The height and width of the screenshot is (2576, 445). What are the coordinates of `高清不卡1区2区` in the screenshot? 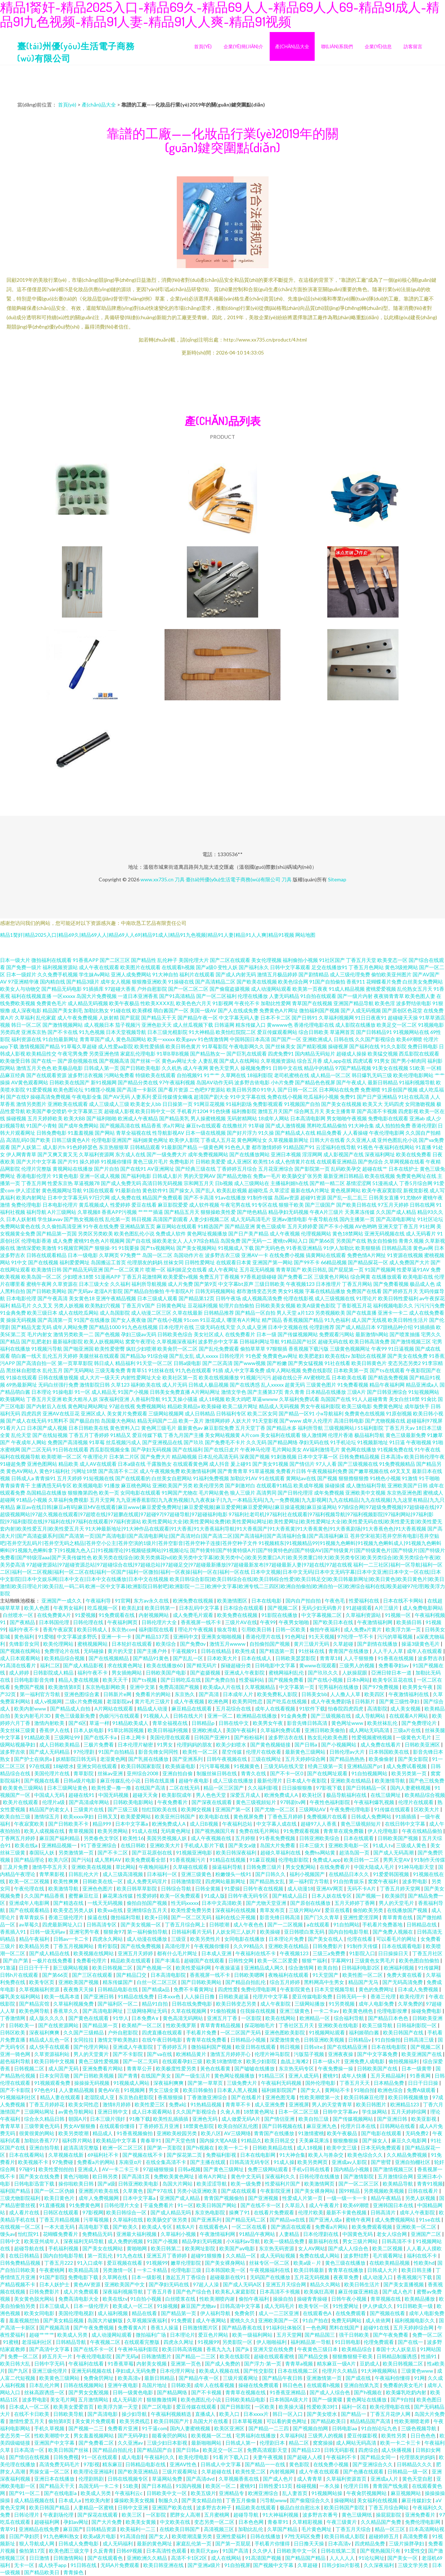 It's located at (189, 2558).